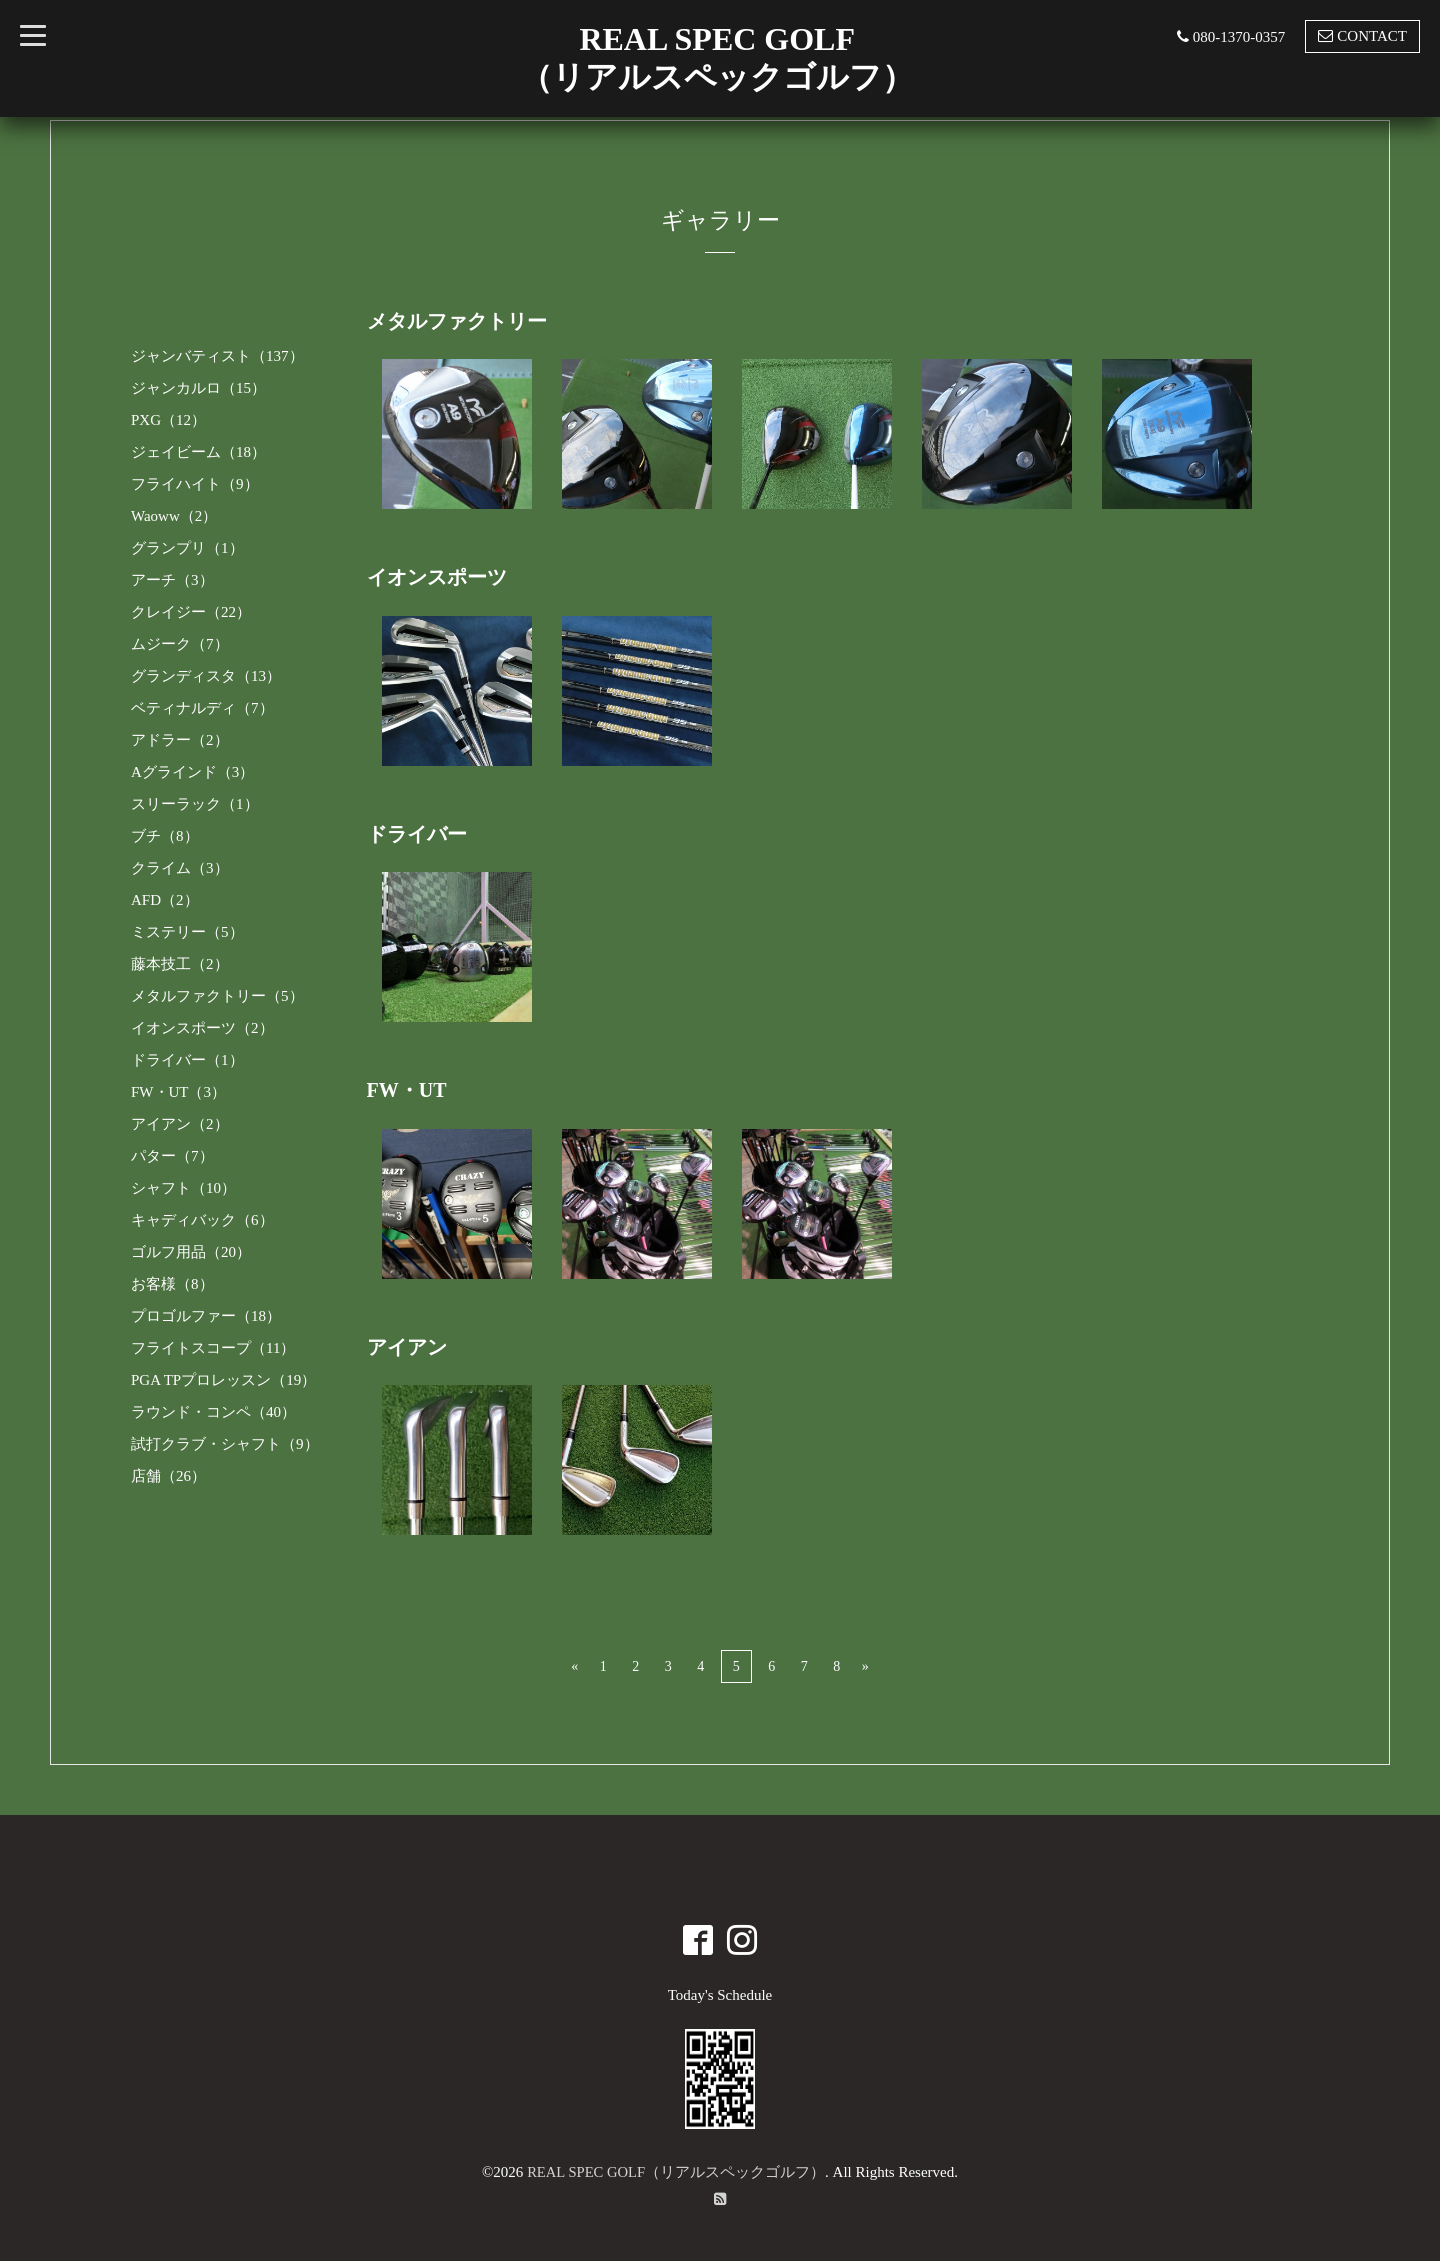  I want to click on ドライバー, so click(417, 833).